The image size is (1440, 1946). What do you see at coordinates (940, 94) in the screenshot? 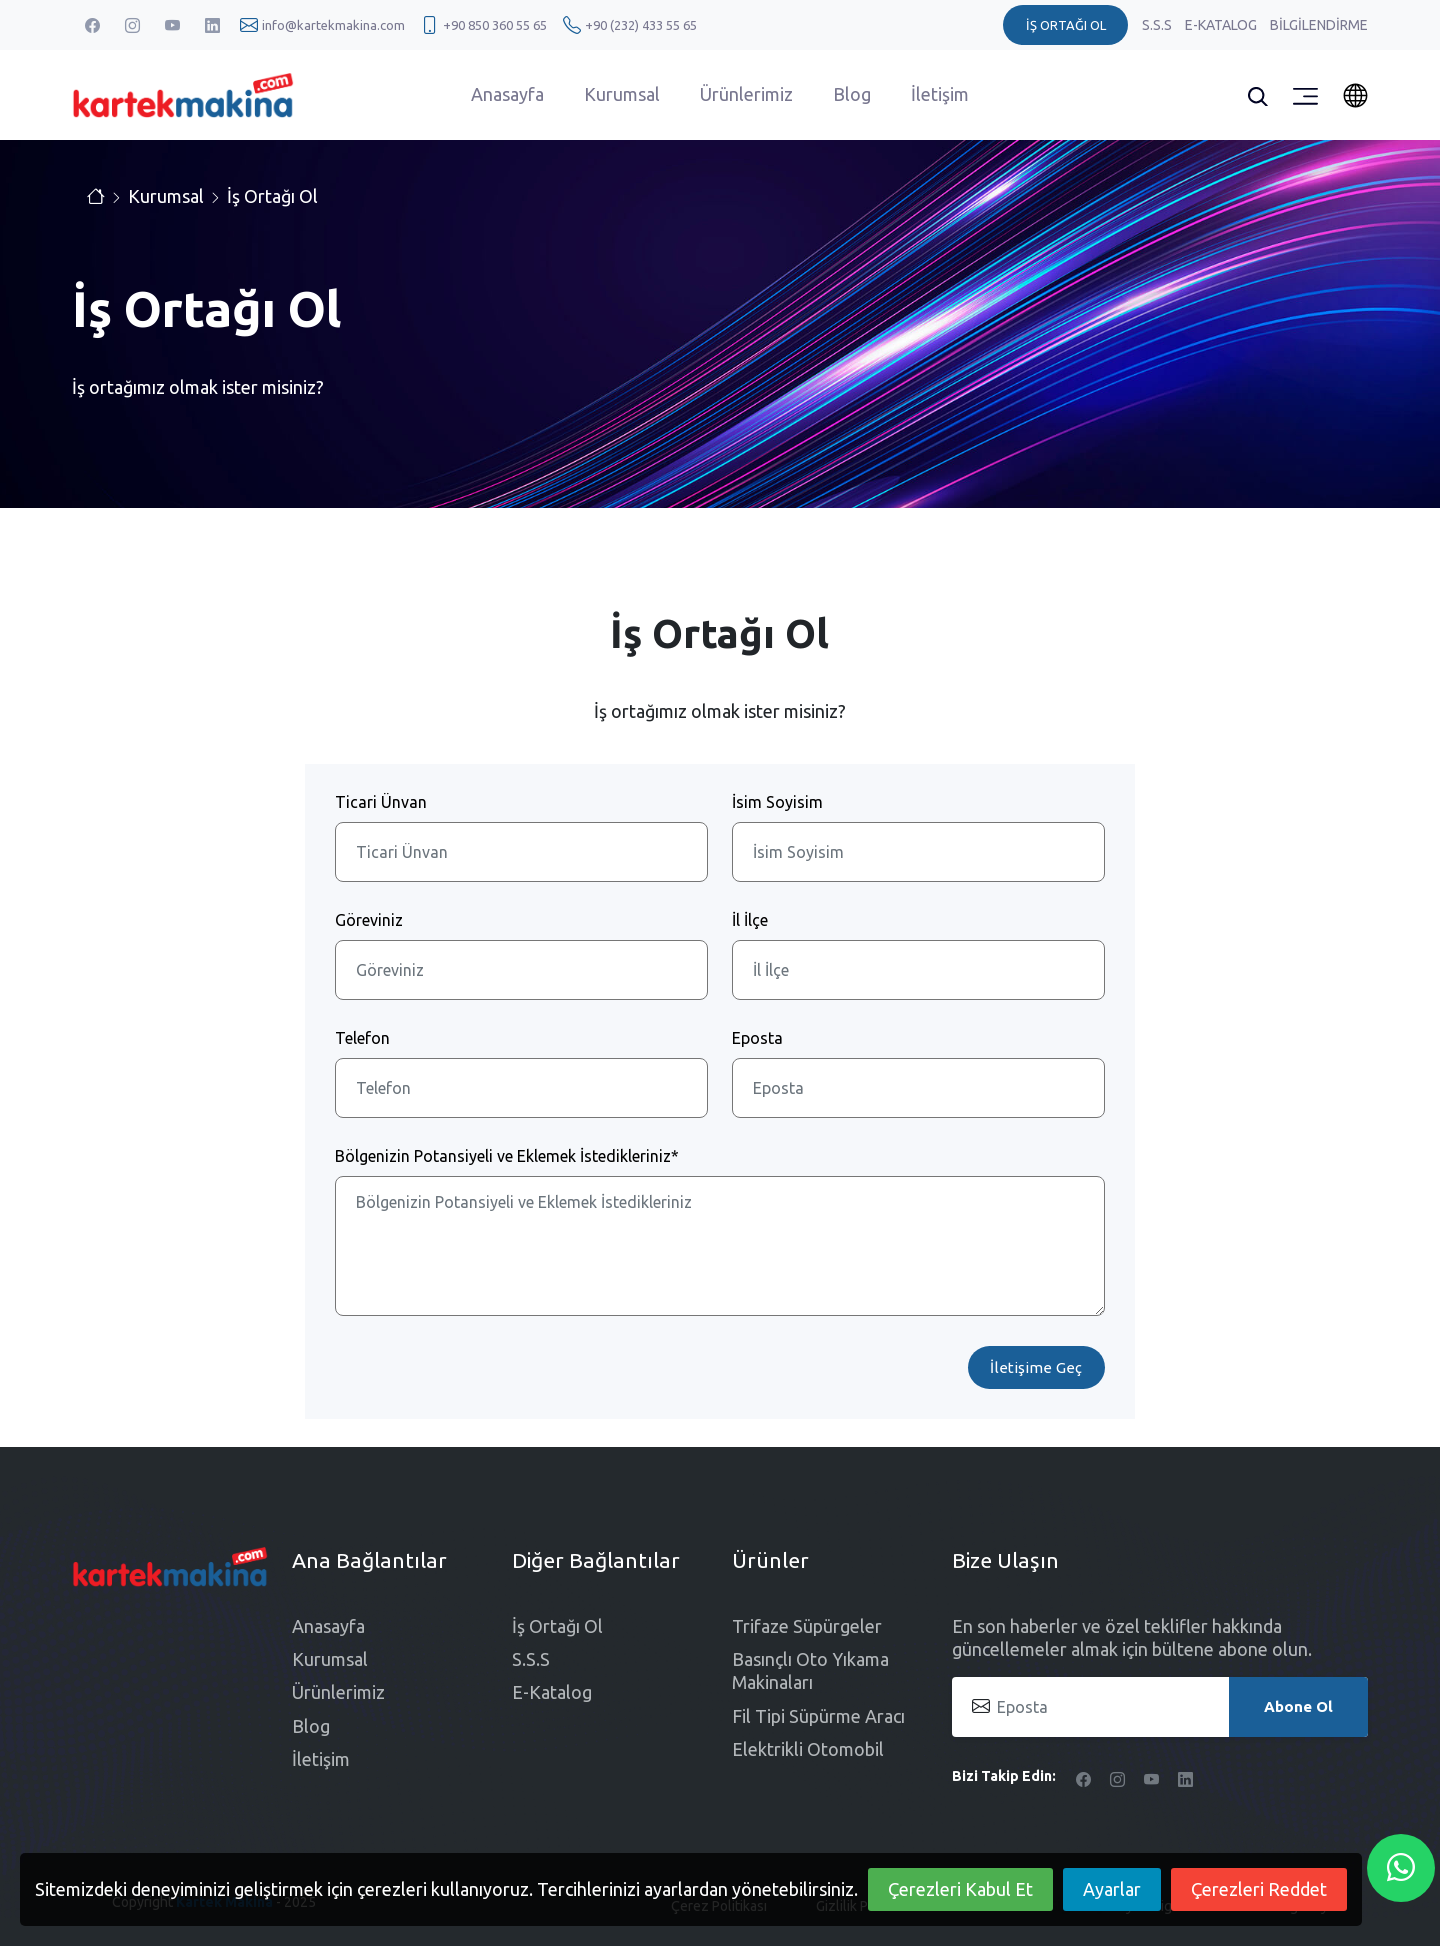
I see `İletişim` at bounding box center [940, 94].